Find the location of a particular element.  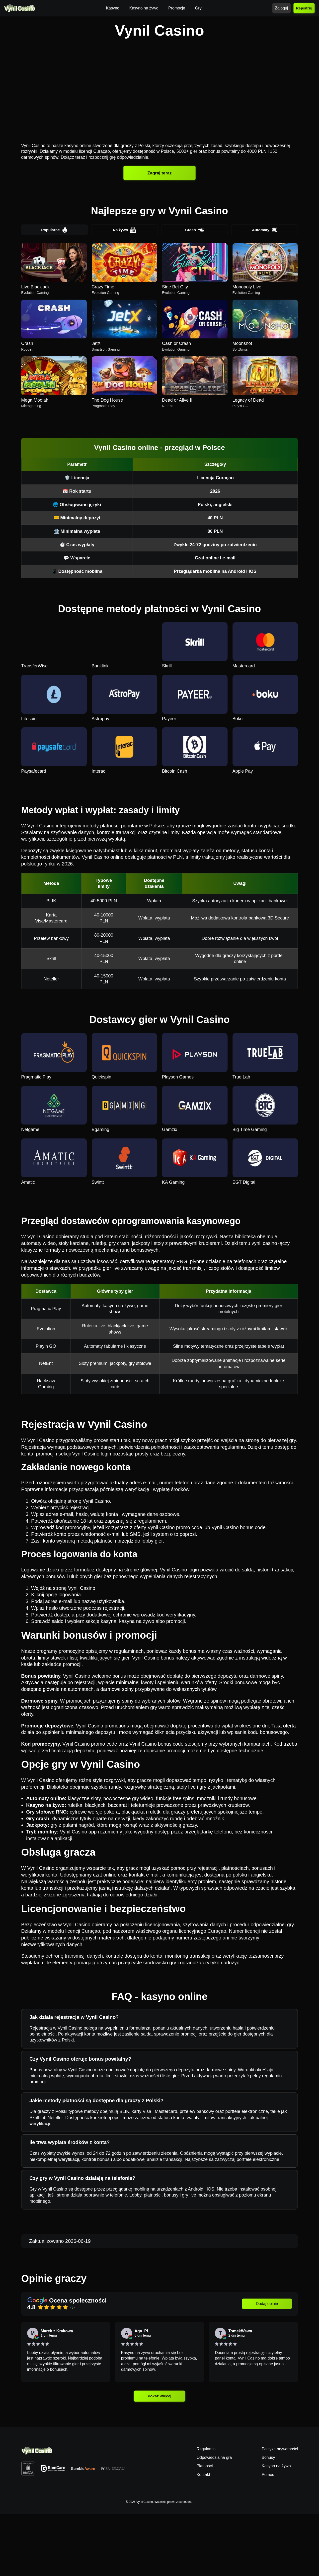

Polityka prywatności is located at coordinates (280, 2511).